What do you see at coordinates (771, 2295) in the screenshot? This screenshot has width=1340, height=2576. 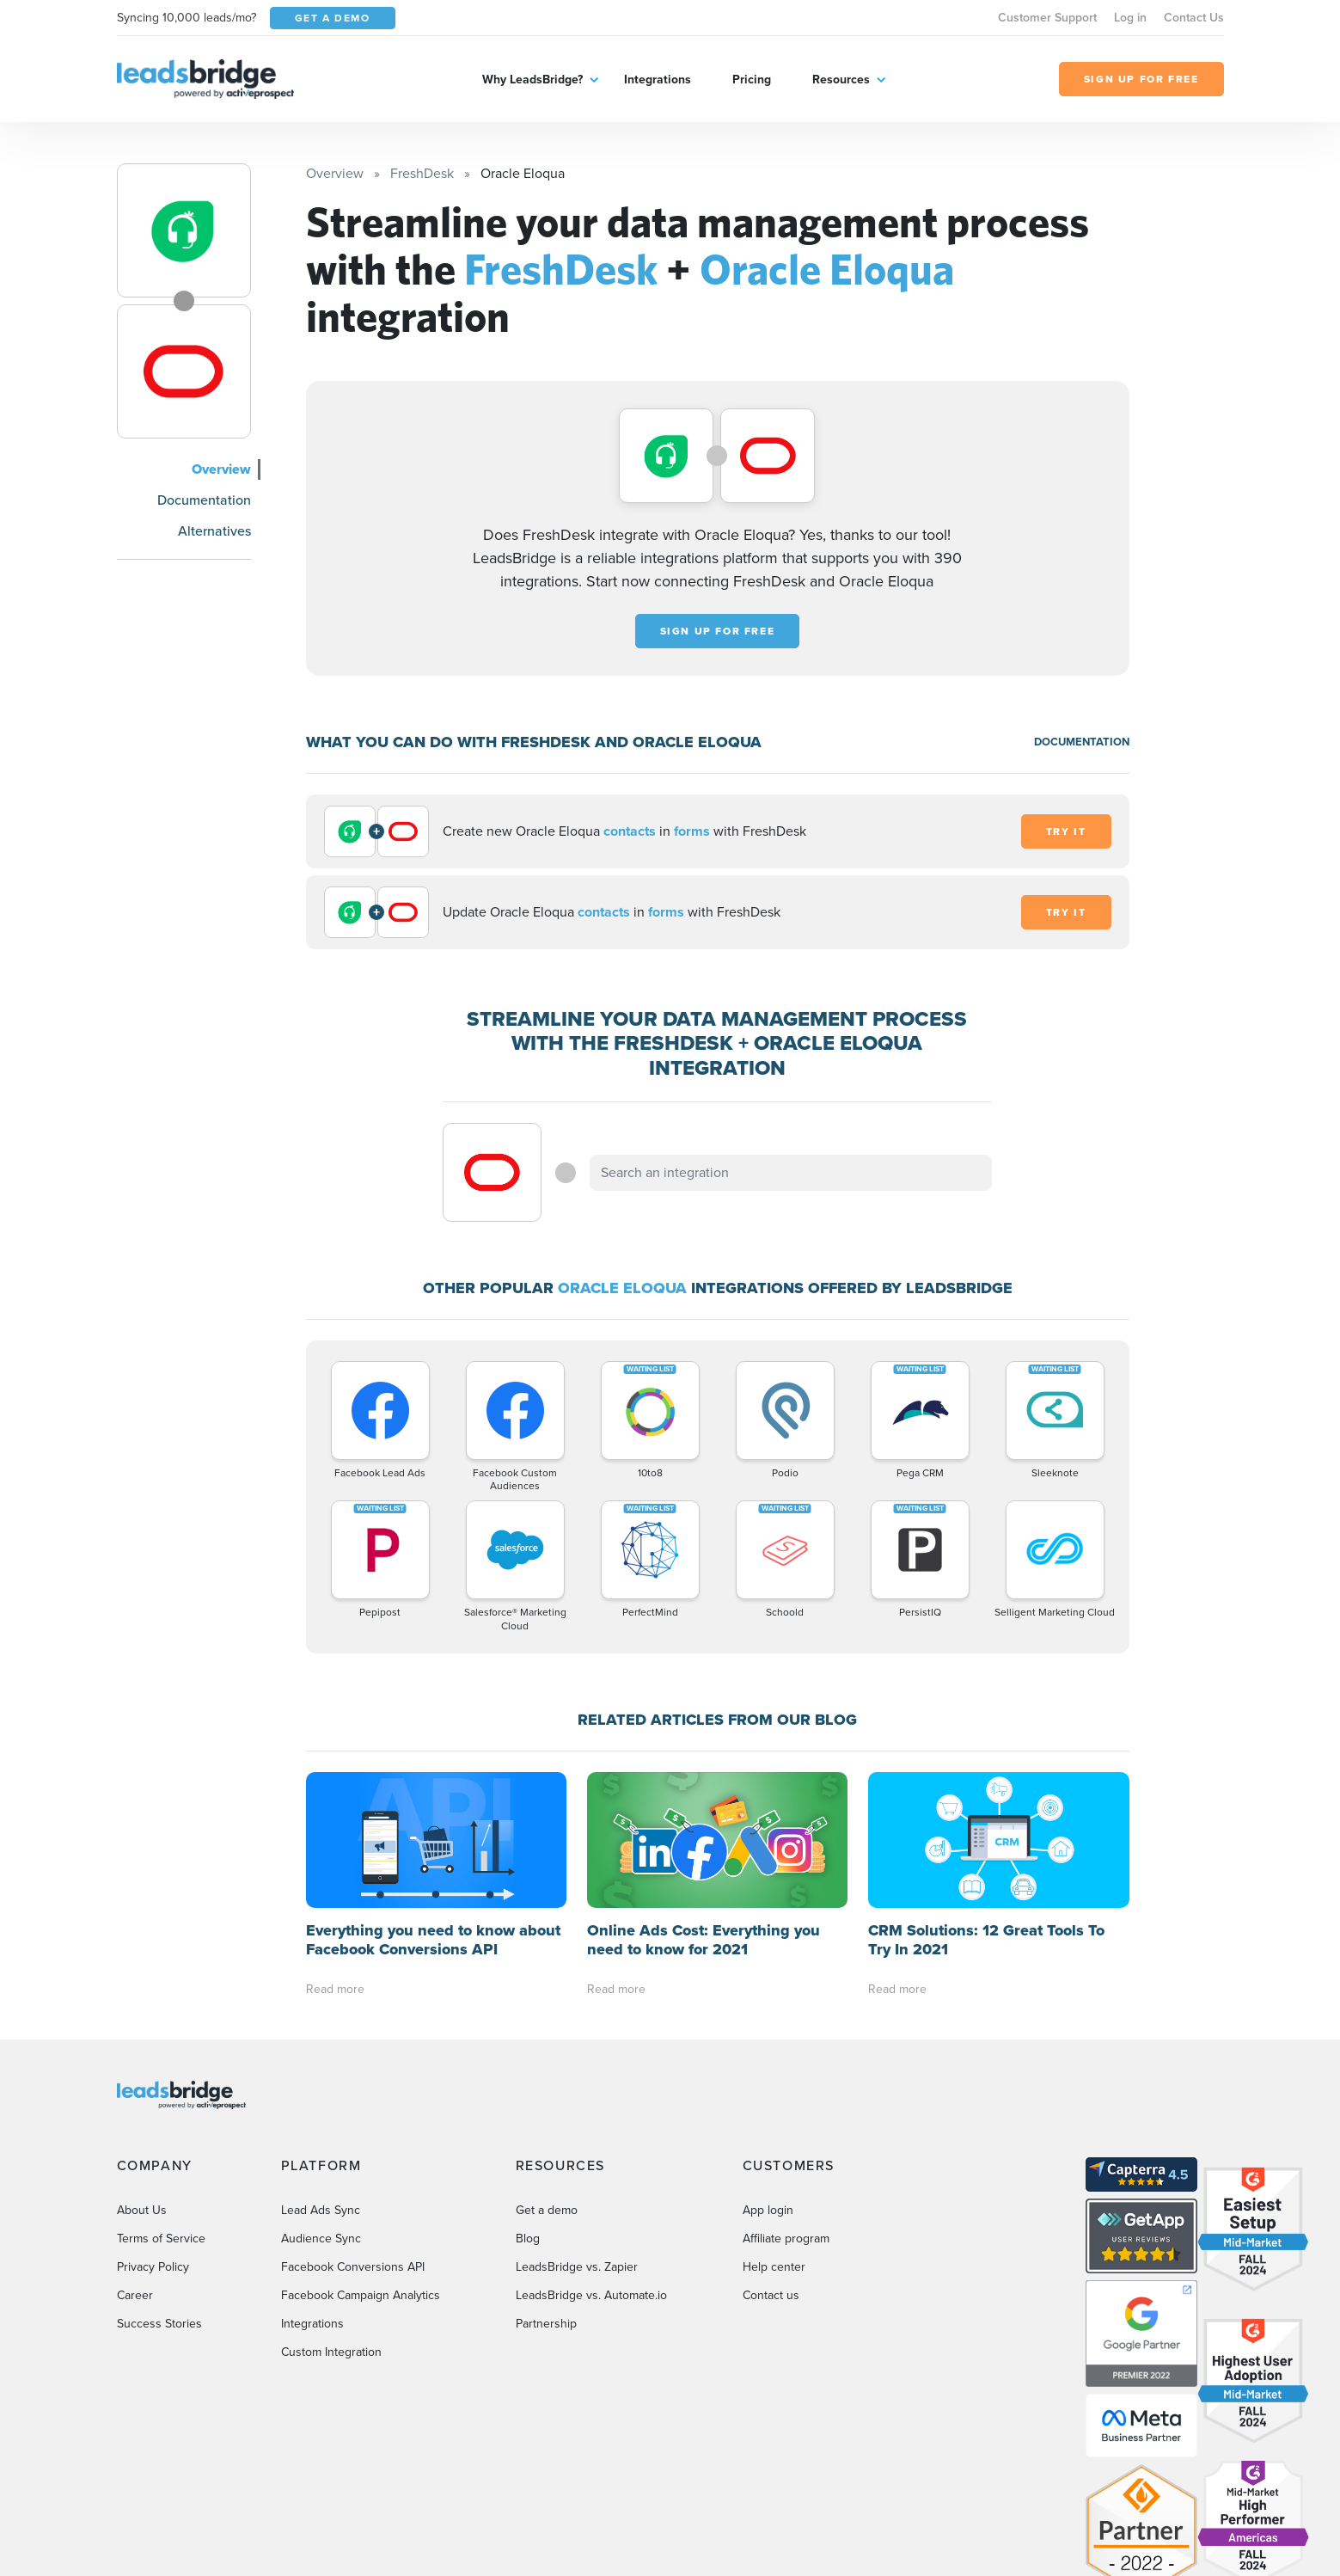 I see `Contact us` at bounding box center [771, 2295].